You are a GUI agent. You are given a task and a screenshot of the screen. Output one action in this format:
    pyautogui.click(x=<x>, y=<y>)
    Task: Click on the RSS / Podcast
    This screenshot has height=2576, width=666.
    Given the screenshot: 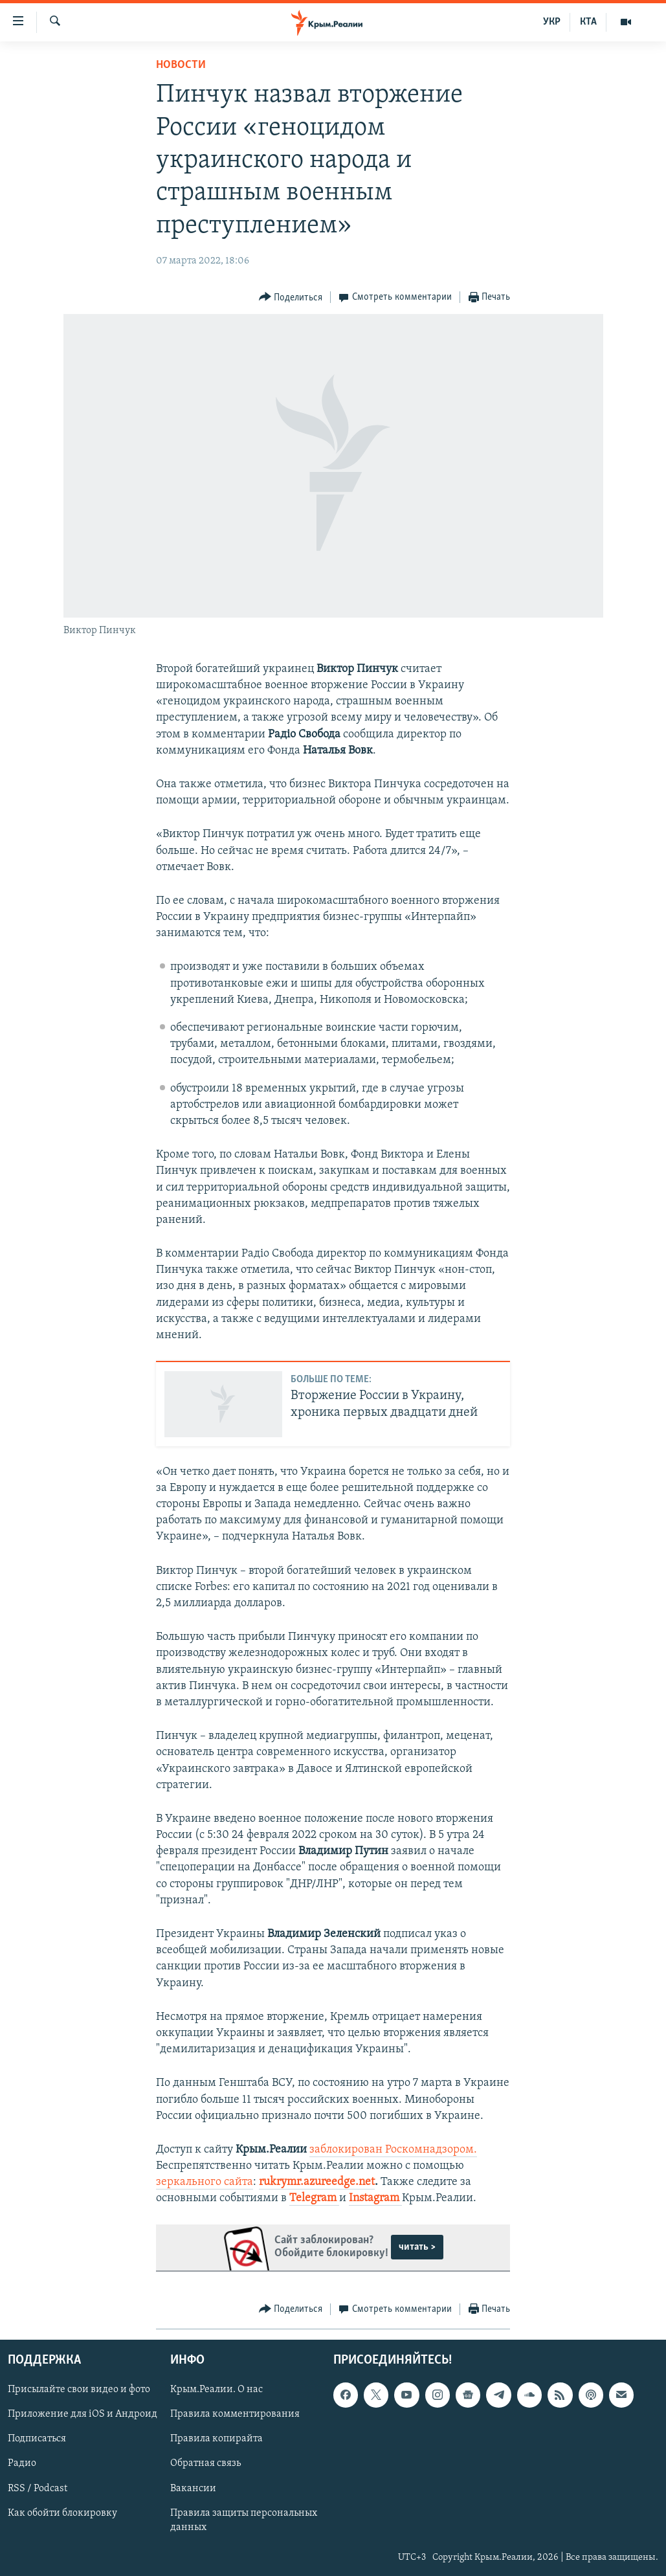 What is the action you would take?
    pyautogui.click(x=37, y=2488)
    